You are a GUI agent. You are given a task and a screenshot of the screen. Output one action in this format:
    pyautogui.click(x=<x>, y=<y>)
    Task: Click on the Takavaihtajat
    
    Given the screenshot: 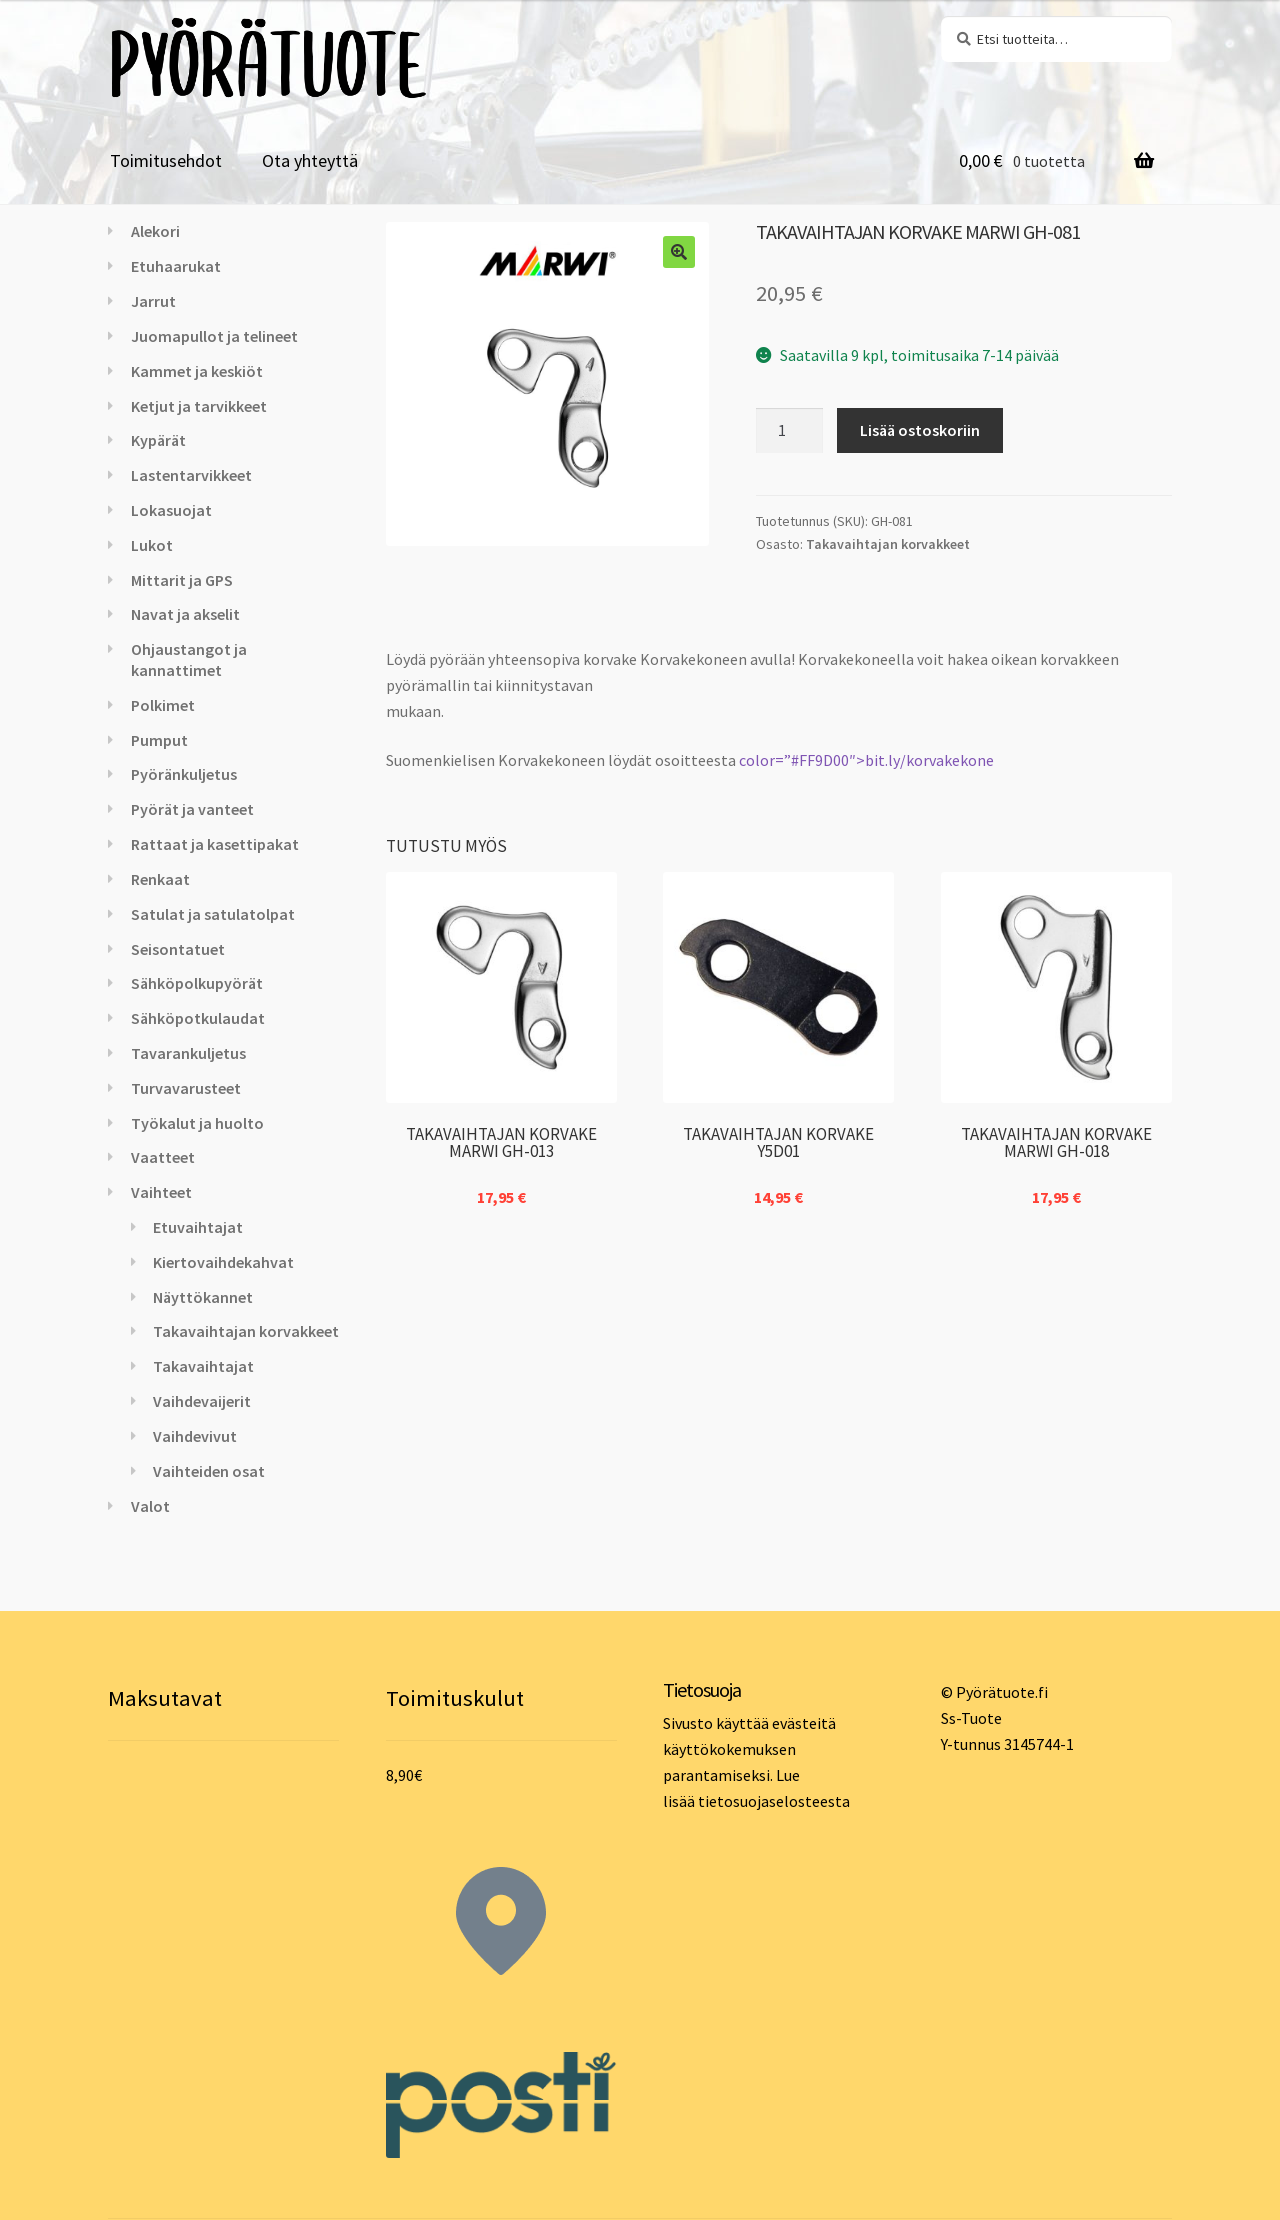 What is the action you would take?
    pyautogui.click(x=203, y=1366)
    